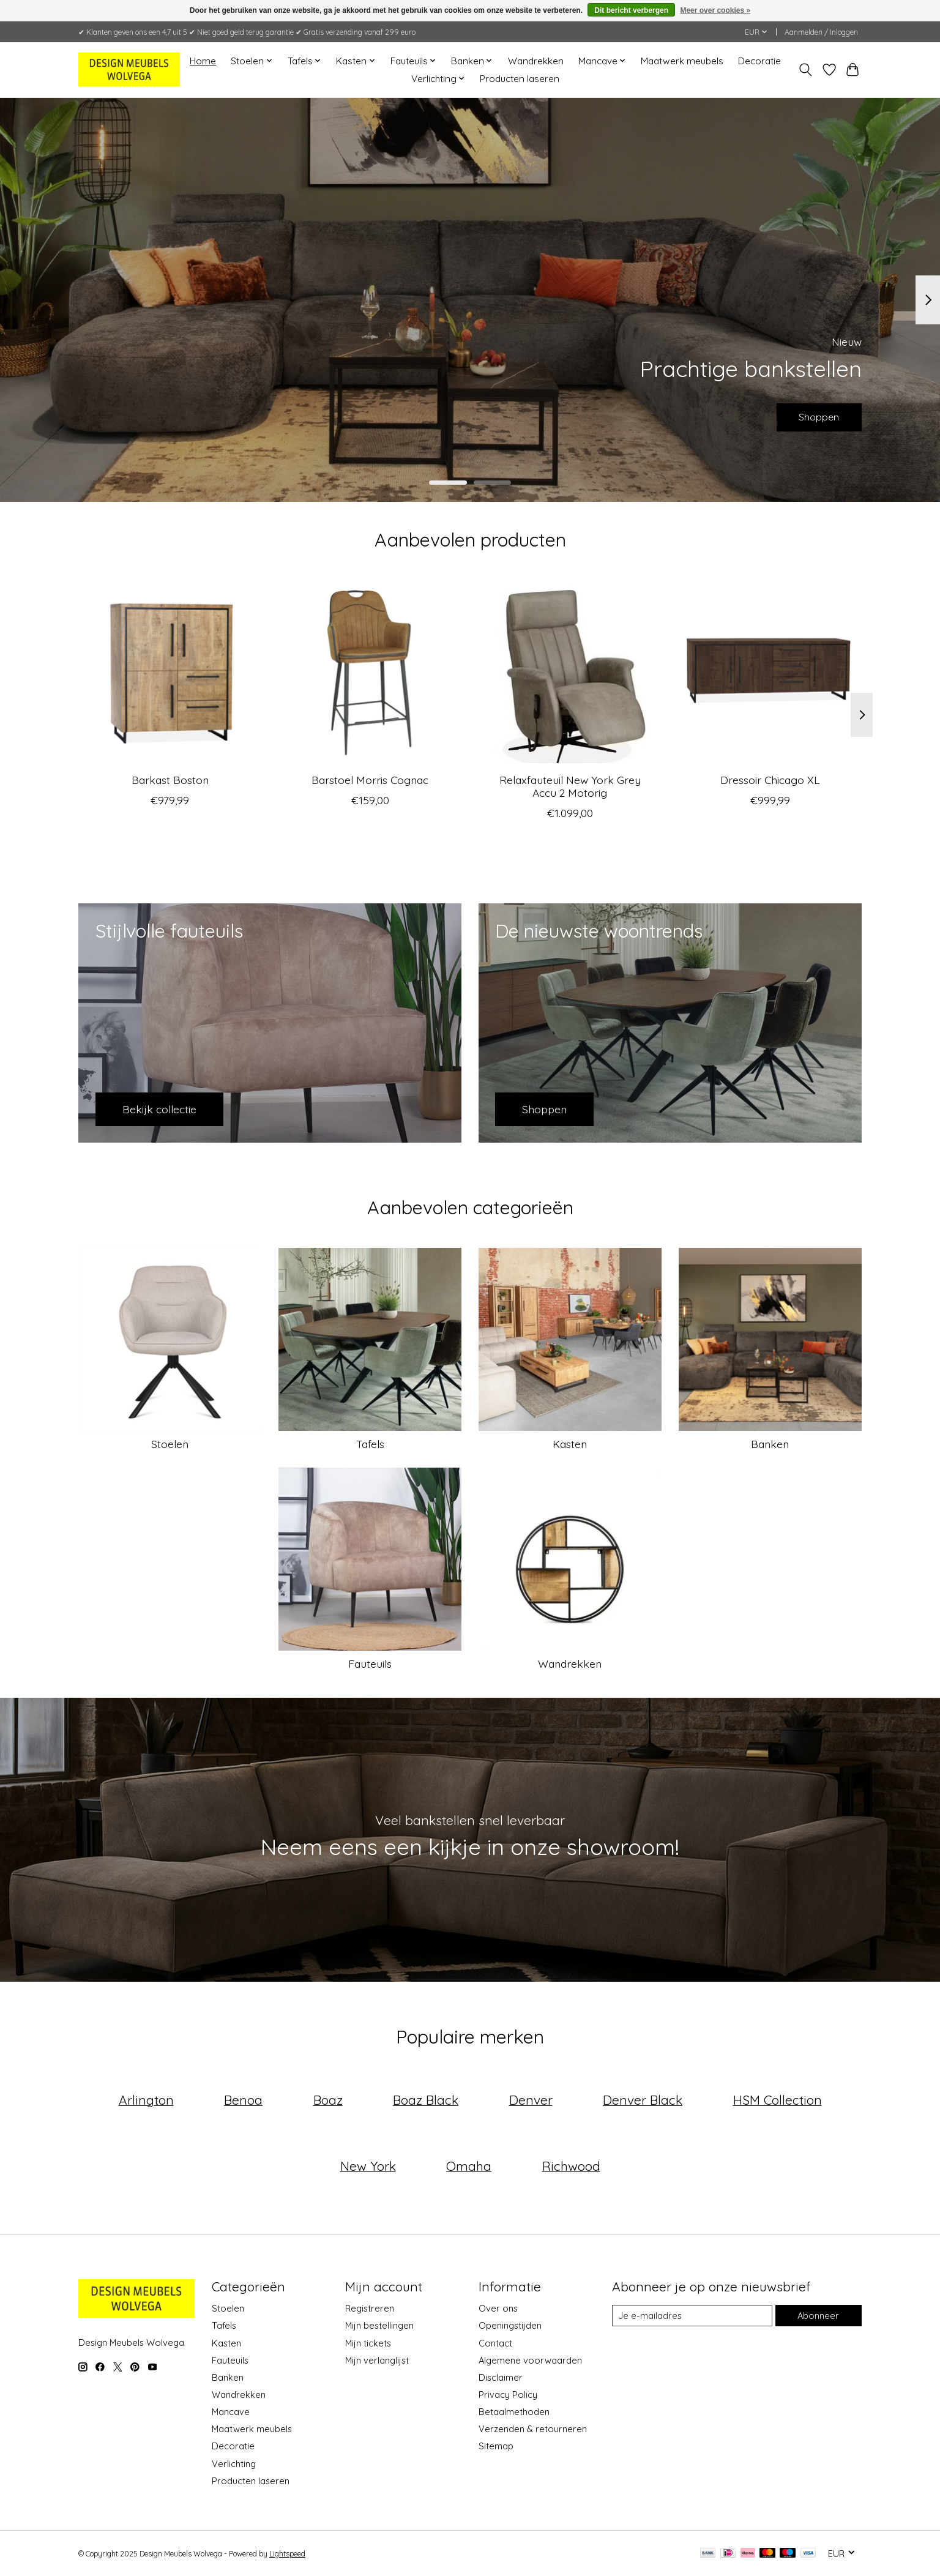 This screenshot has width=940, height=2576. I want to click on Fauteuils, so click(370, 1663).